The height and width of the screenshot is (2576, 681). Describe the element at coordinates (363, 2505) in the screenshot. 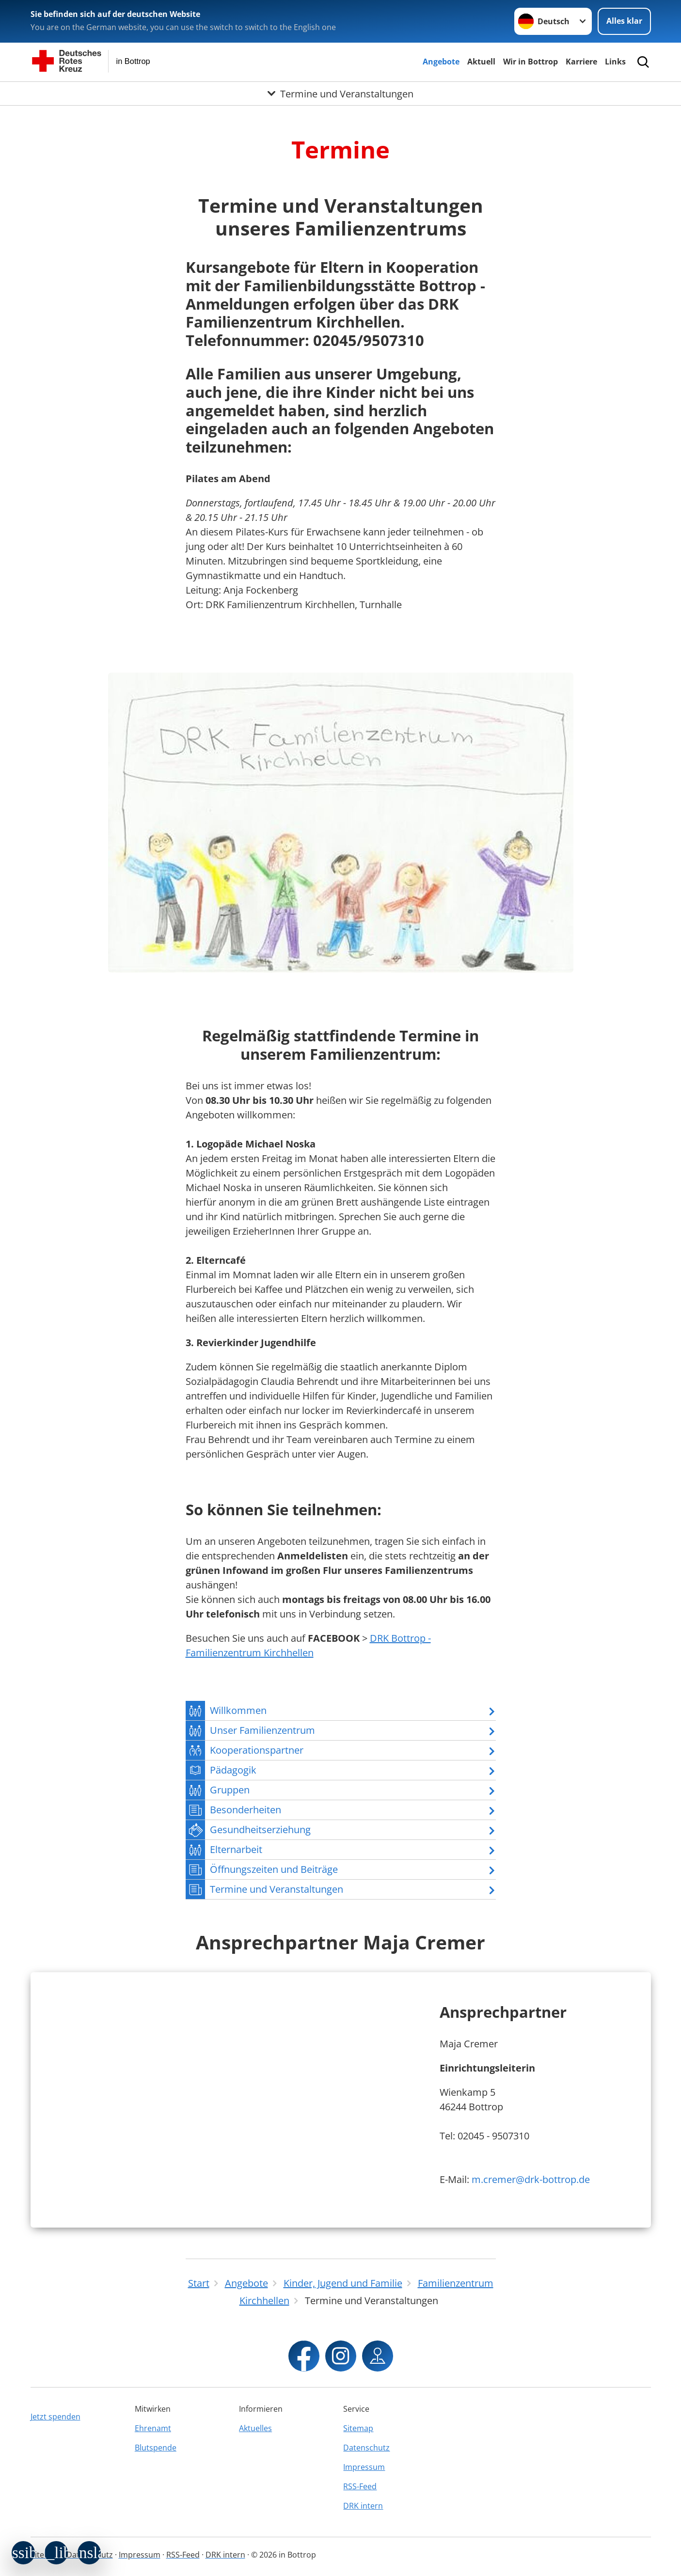

I see `DRK intern` at that location.